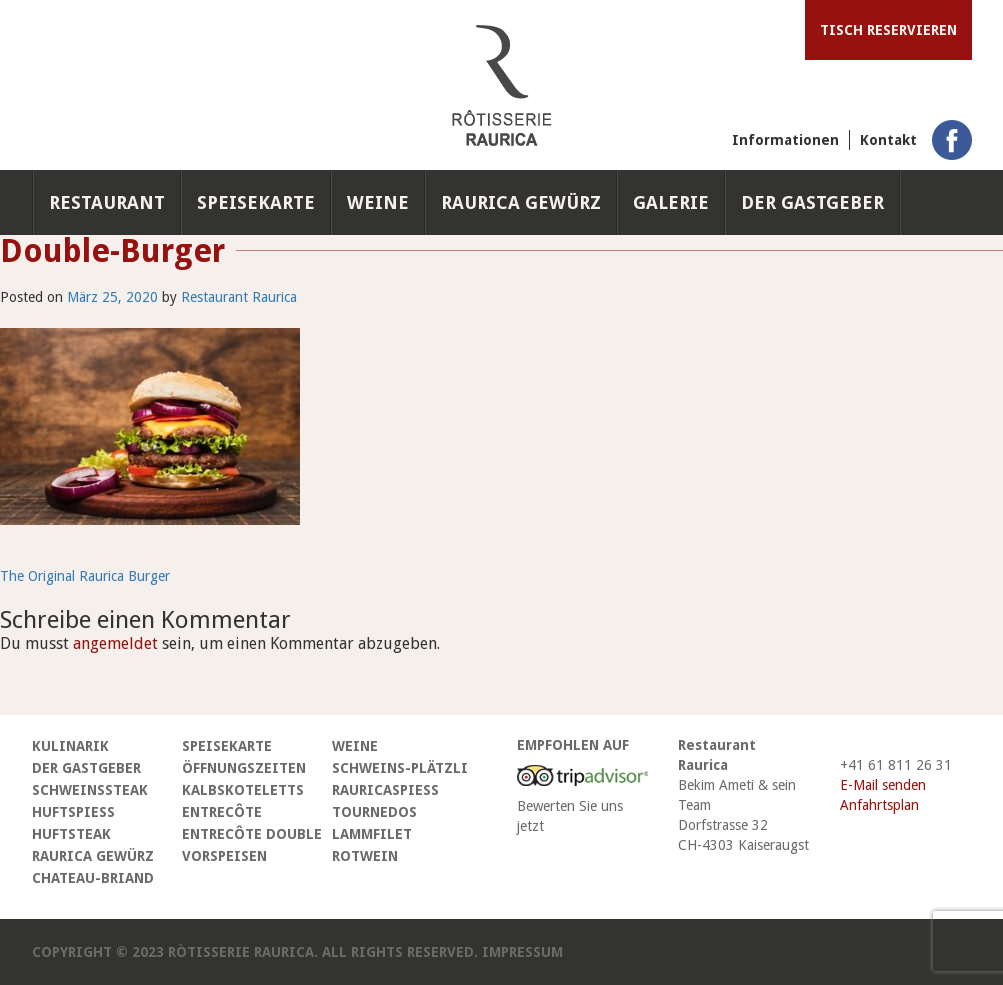 The height and width of the screenshot is (985, 1003). What do you see at coordinates (888, 30) in the screenshot?
I see `Tisch reservieren` at bounding box center [888, 30].